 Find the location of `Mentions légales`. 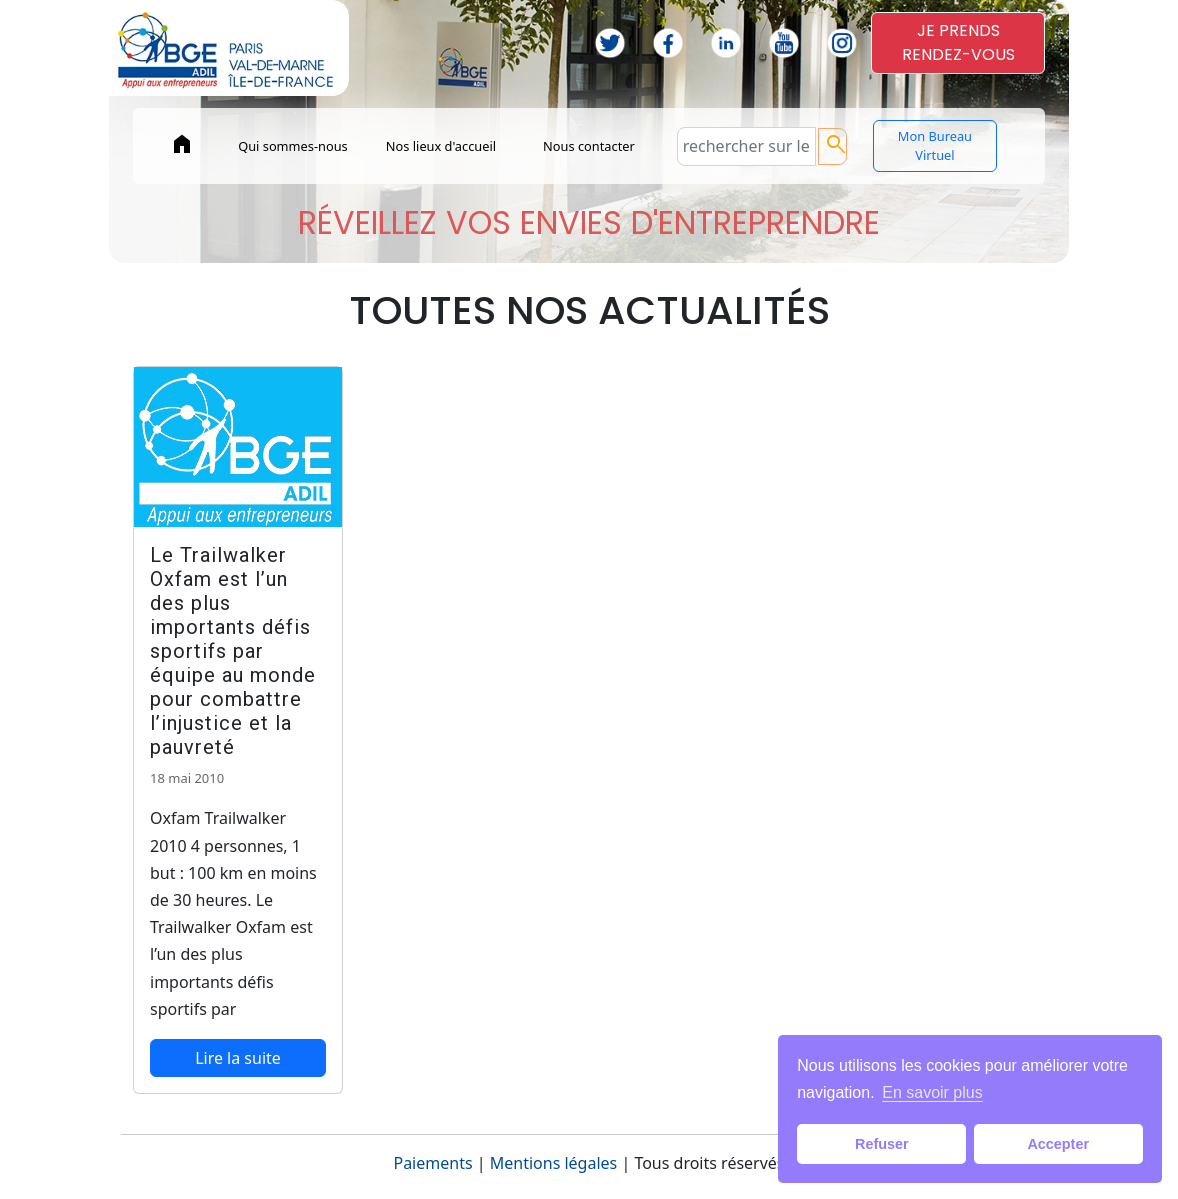

Mentions légales is located at coordinates (554, 1163).